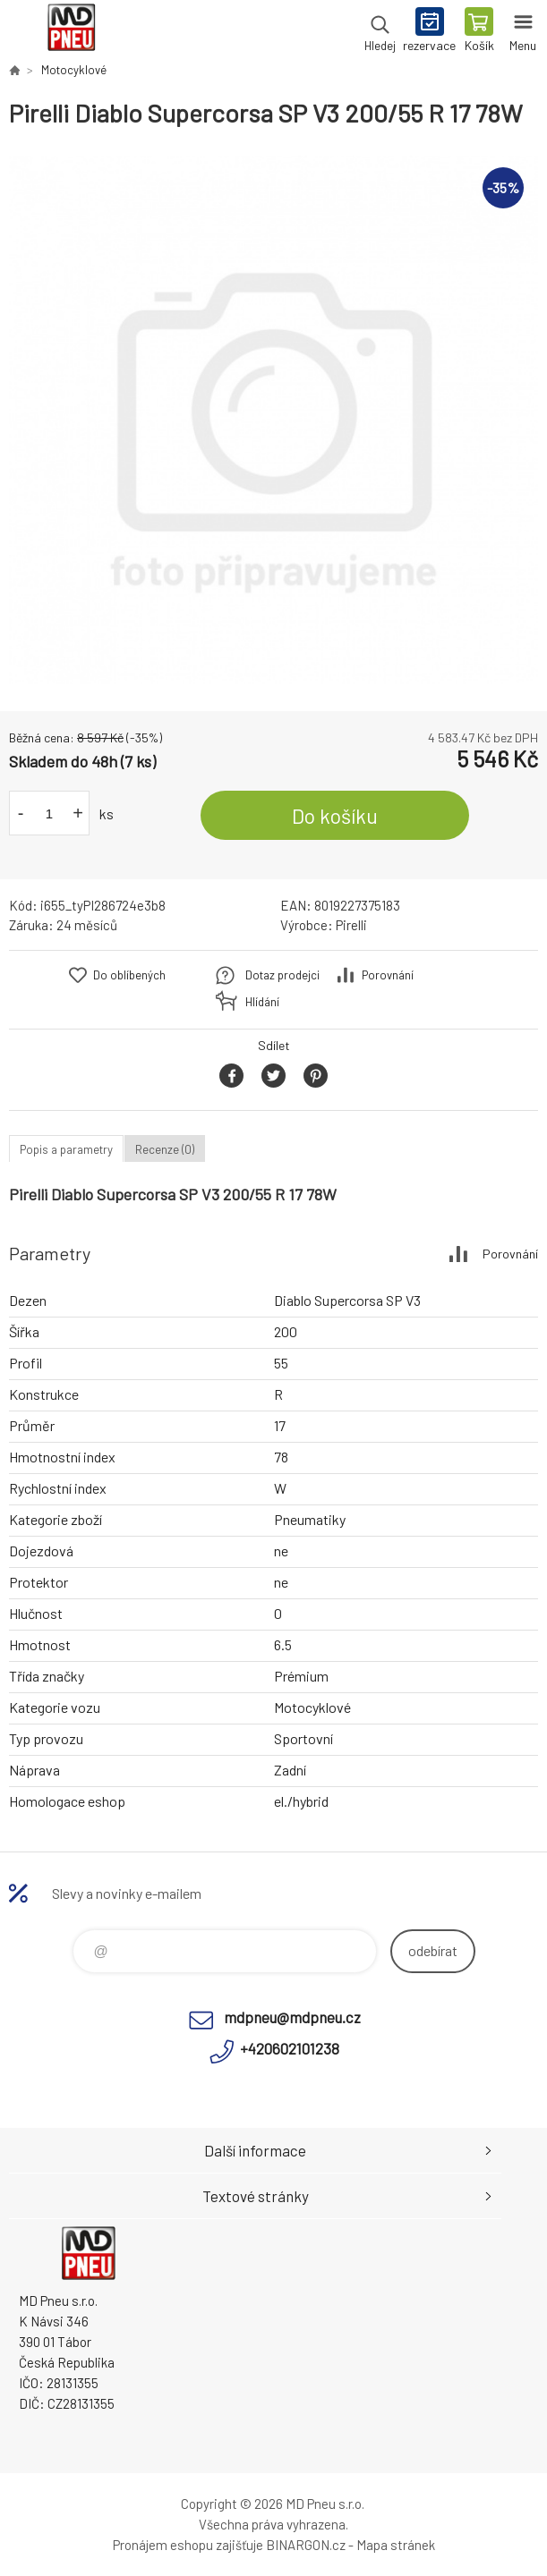 This screenshot has height=2576, width=547. Describe the element at coordinates (129, 975) in the screenshot. I see `Do oblíbených` at that location.